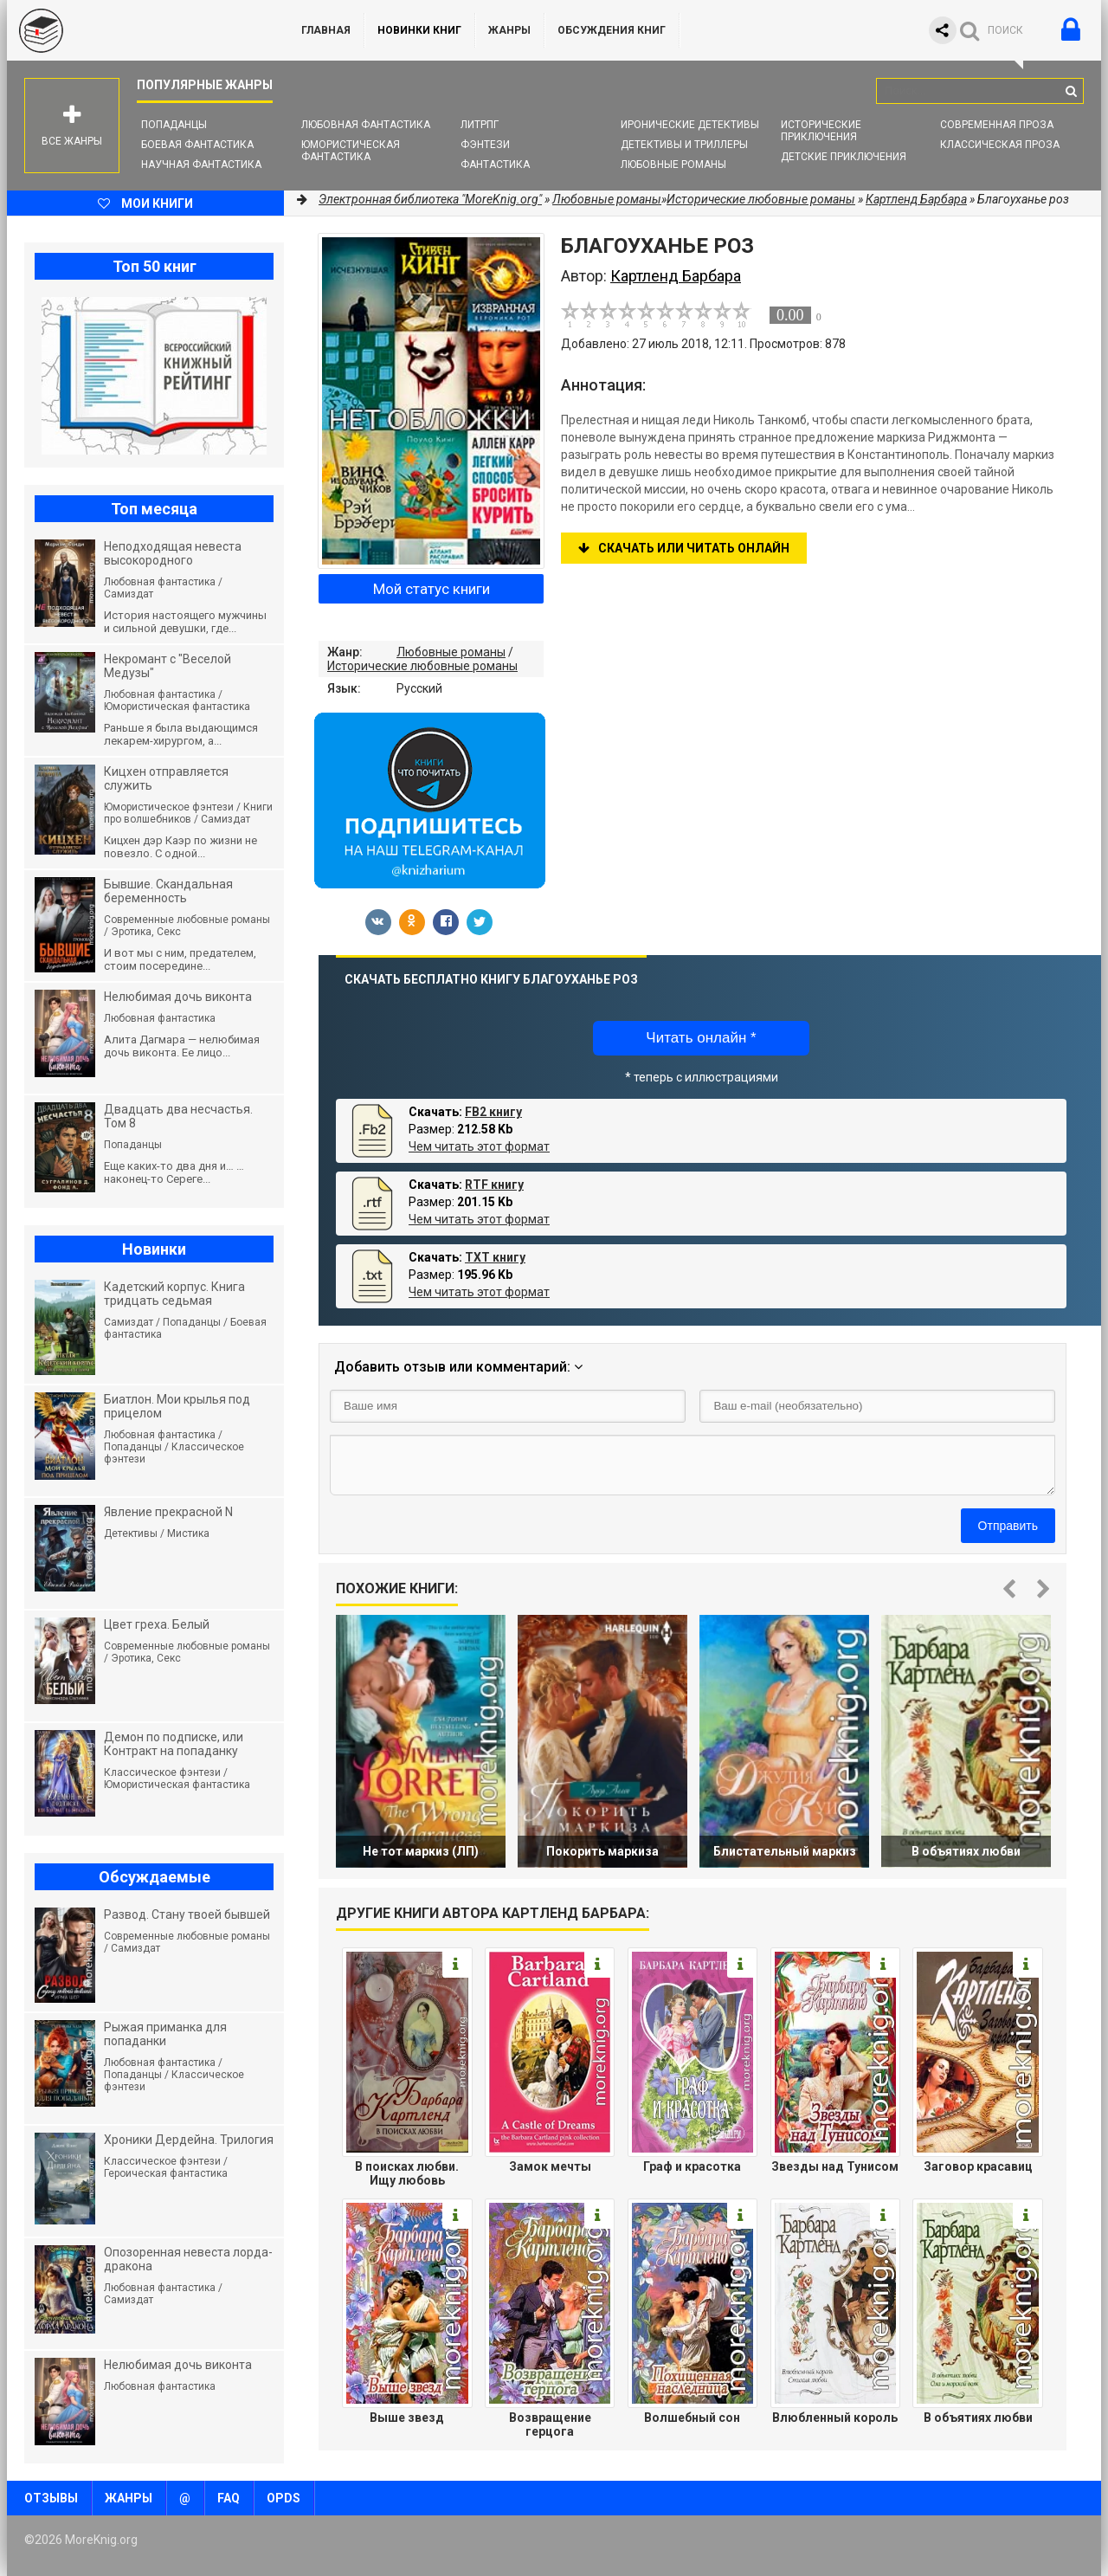 The width and height of the screenshot is (1108, 2576). I want to click on Попаданцы, so click(174, 125).